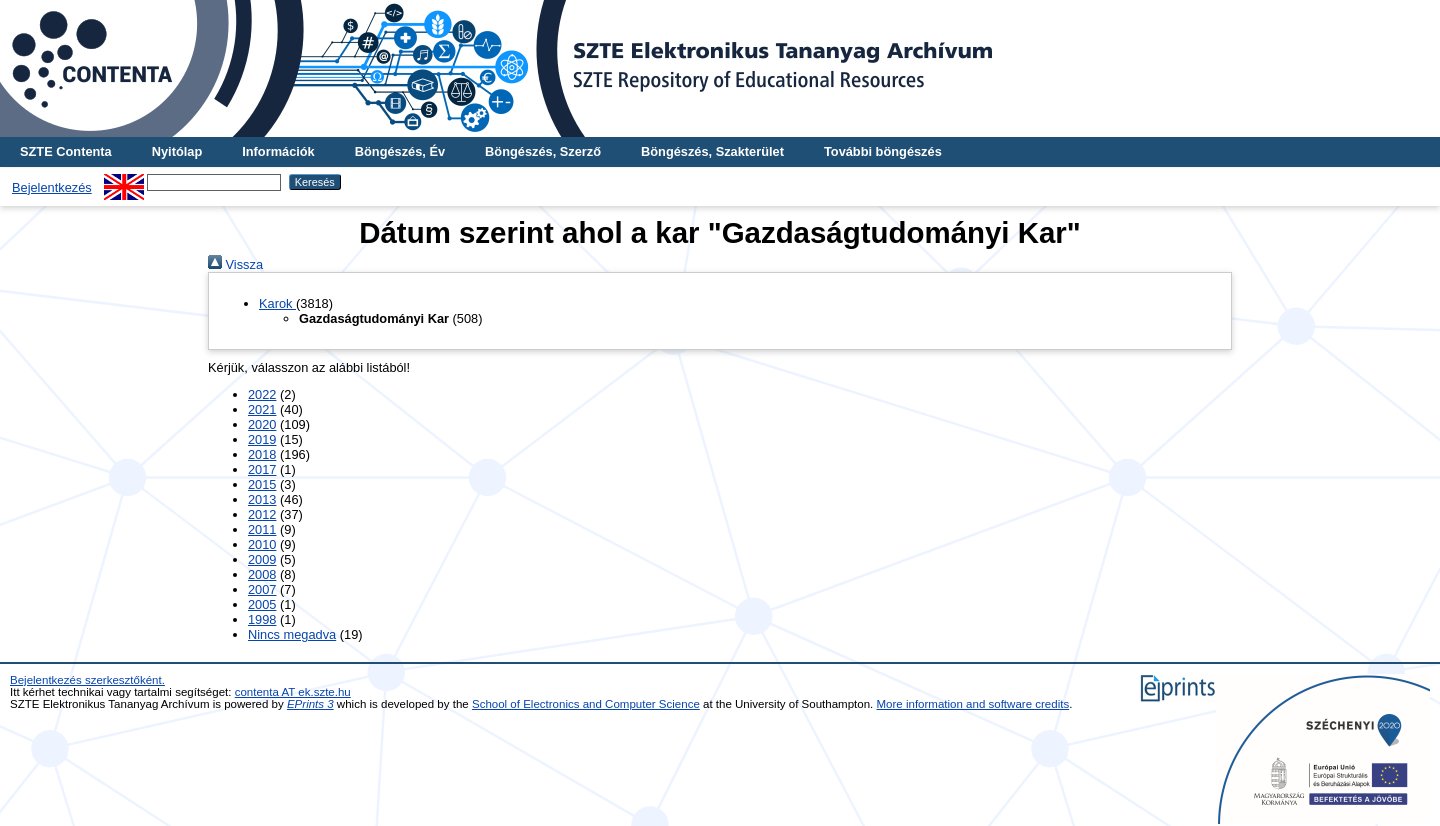  I want to click on 2011, so click(262, 529).